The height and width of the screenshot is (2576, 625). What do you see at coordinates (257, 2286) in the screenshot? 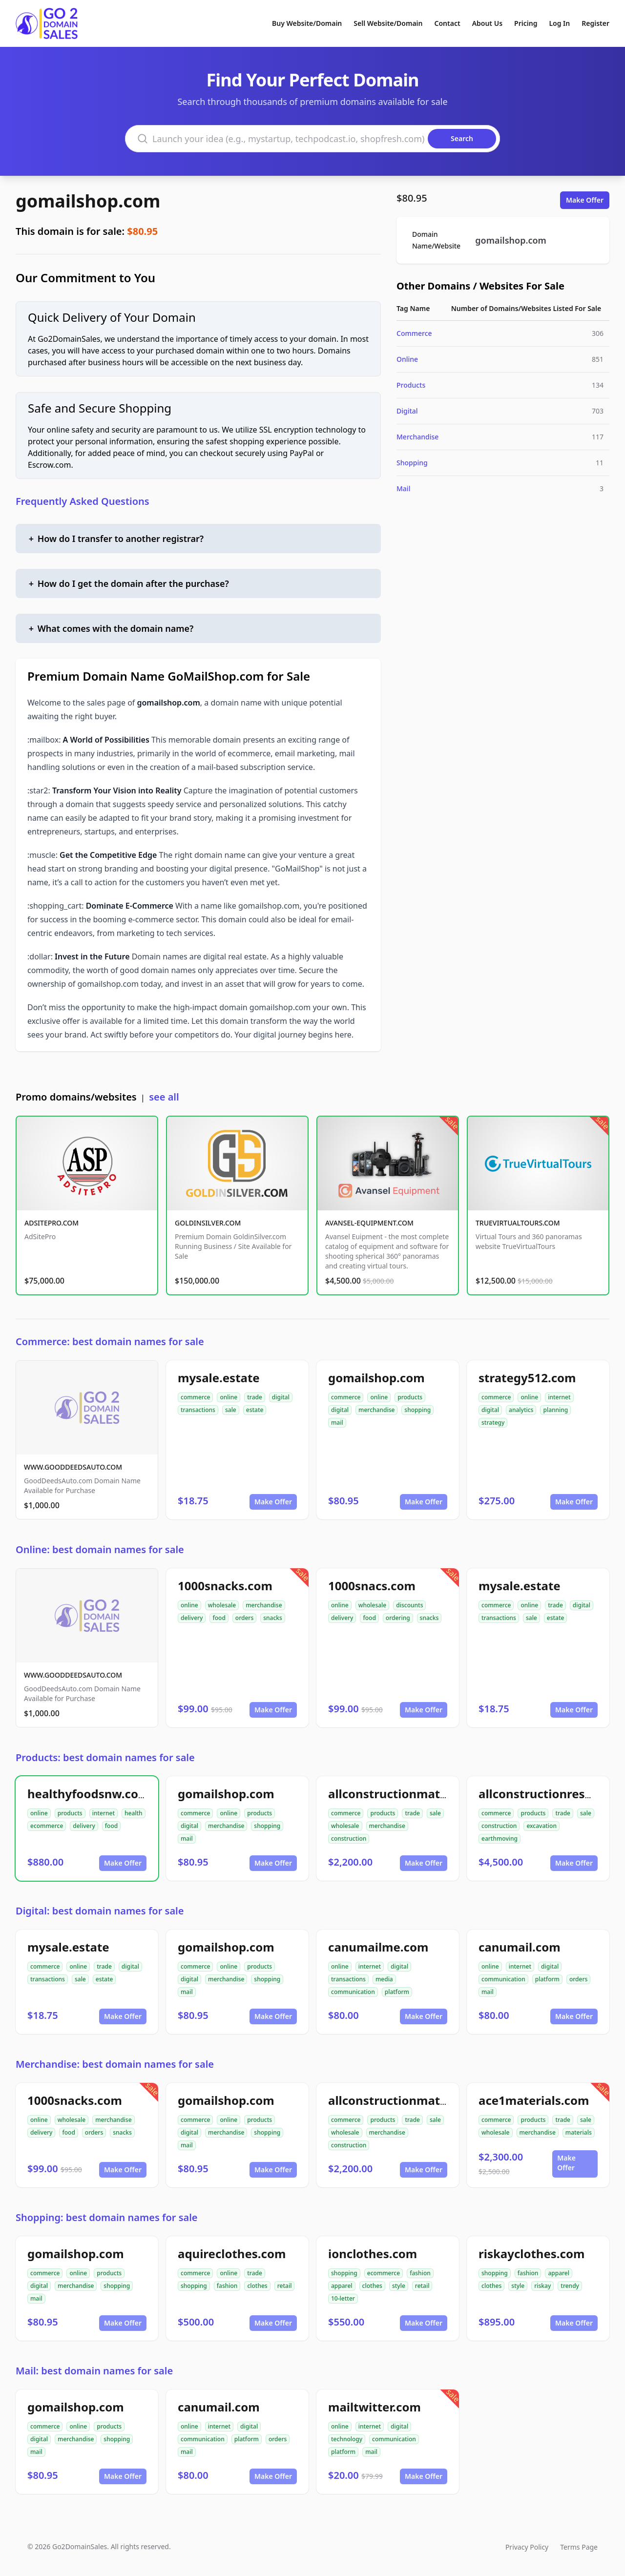
I see `clothes` at bounding box center [257, 2286].